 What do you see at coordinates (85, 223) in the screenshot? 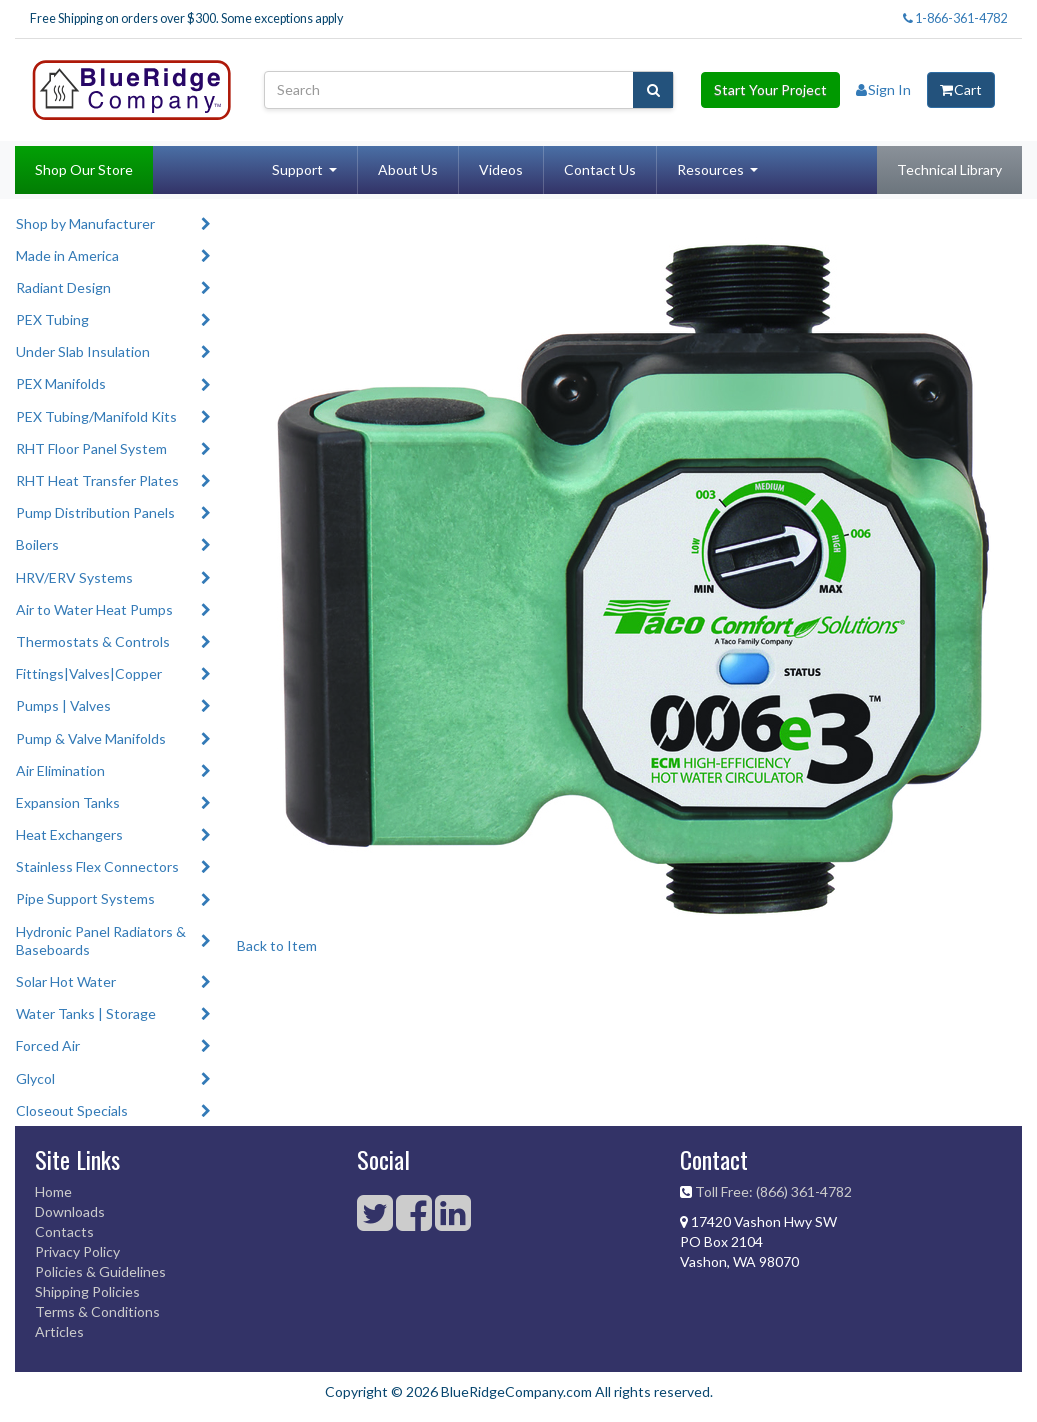
I see `Shop by Manufacturer` at bounding box center [85, 223].